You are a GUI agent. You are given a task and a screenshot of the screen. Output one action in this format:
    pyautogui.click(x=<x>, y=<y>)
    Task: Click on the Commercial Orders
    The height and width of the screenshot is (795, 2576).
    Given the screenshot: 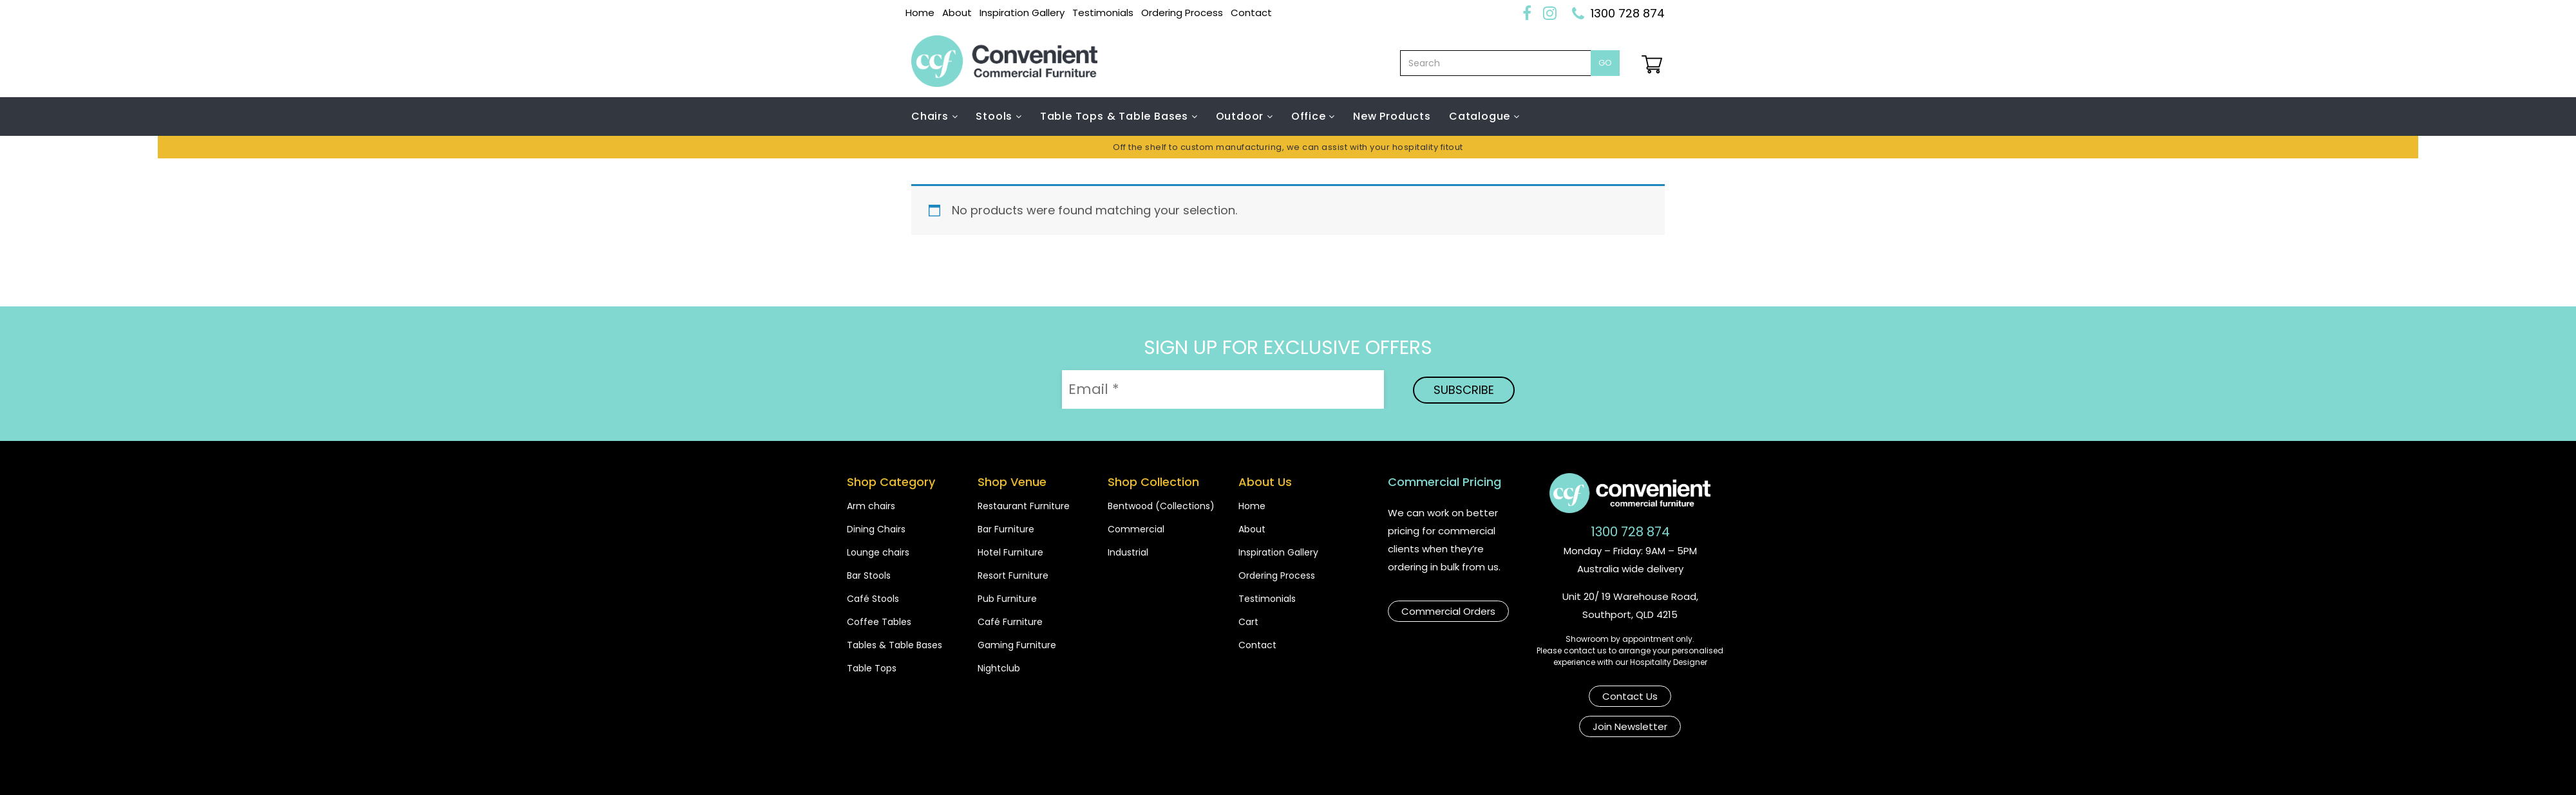 What is the action you would take?
    pyautogui.click(x=1448, y=610)
    